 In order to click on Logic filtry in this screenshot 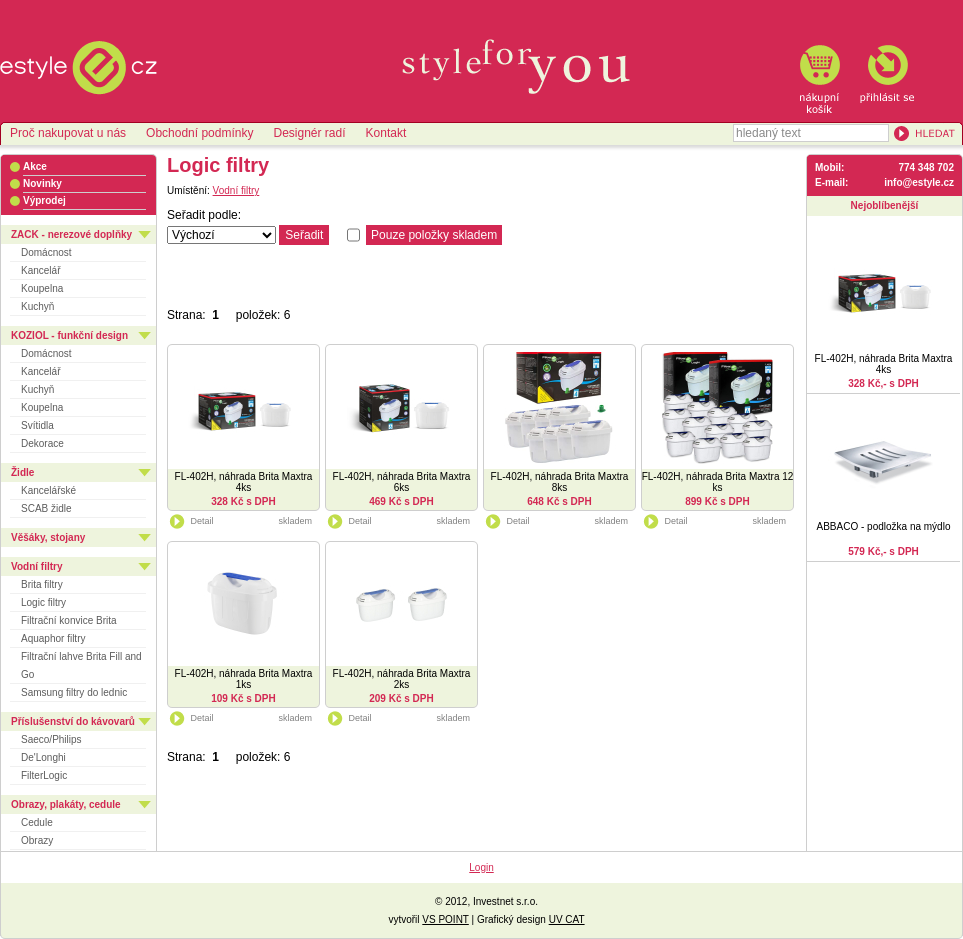, I will do `click(43, 602)`.